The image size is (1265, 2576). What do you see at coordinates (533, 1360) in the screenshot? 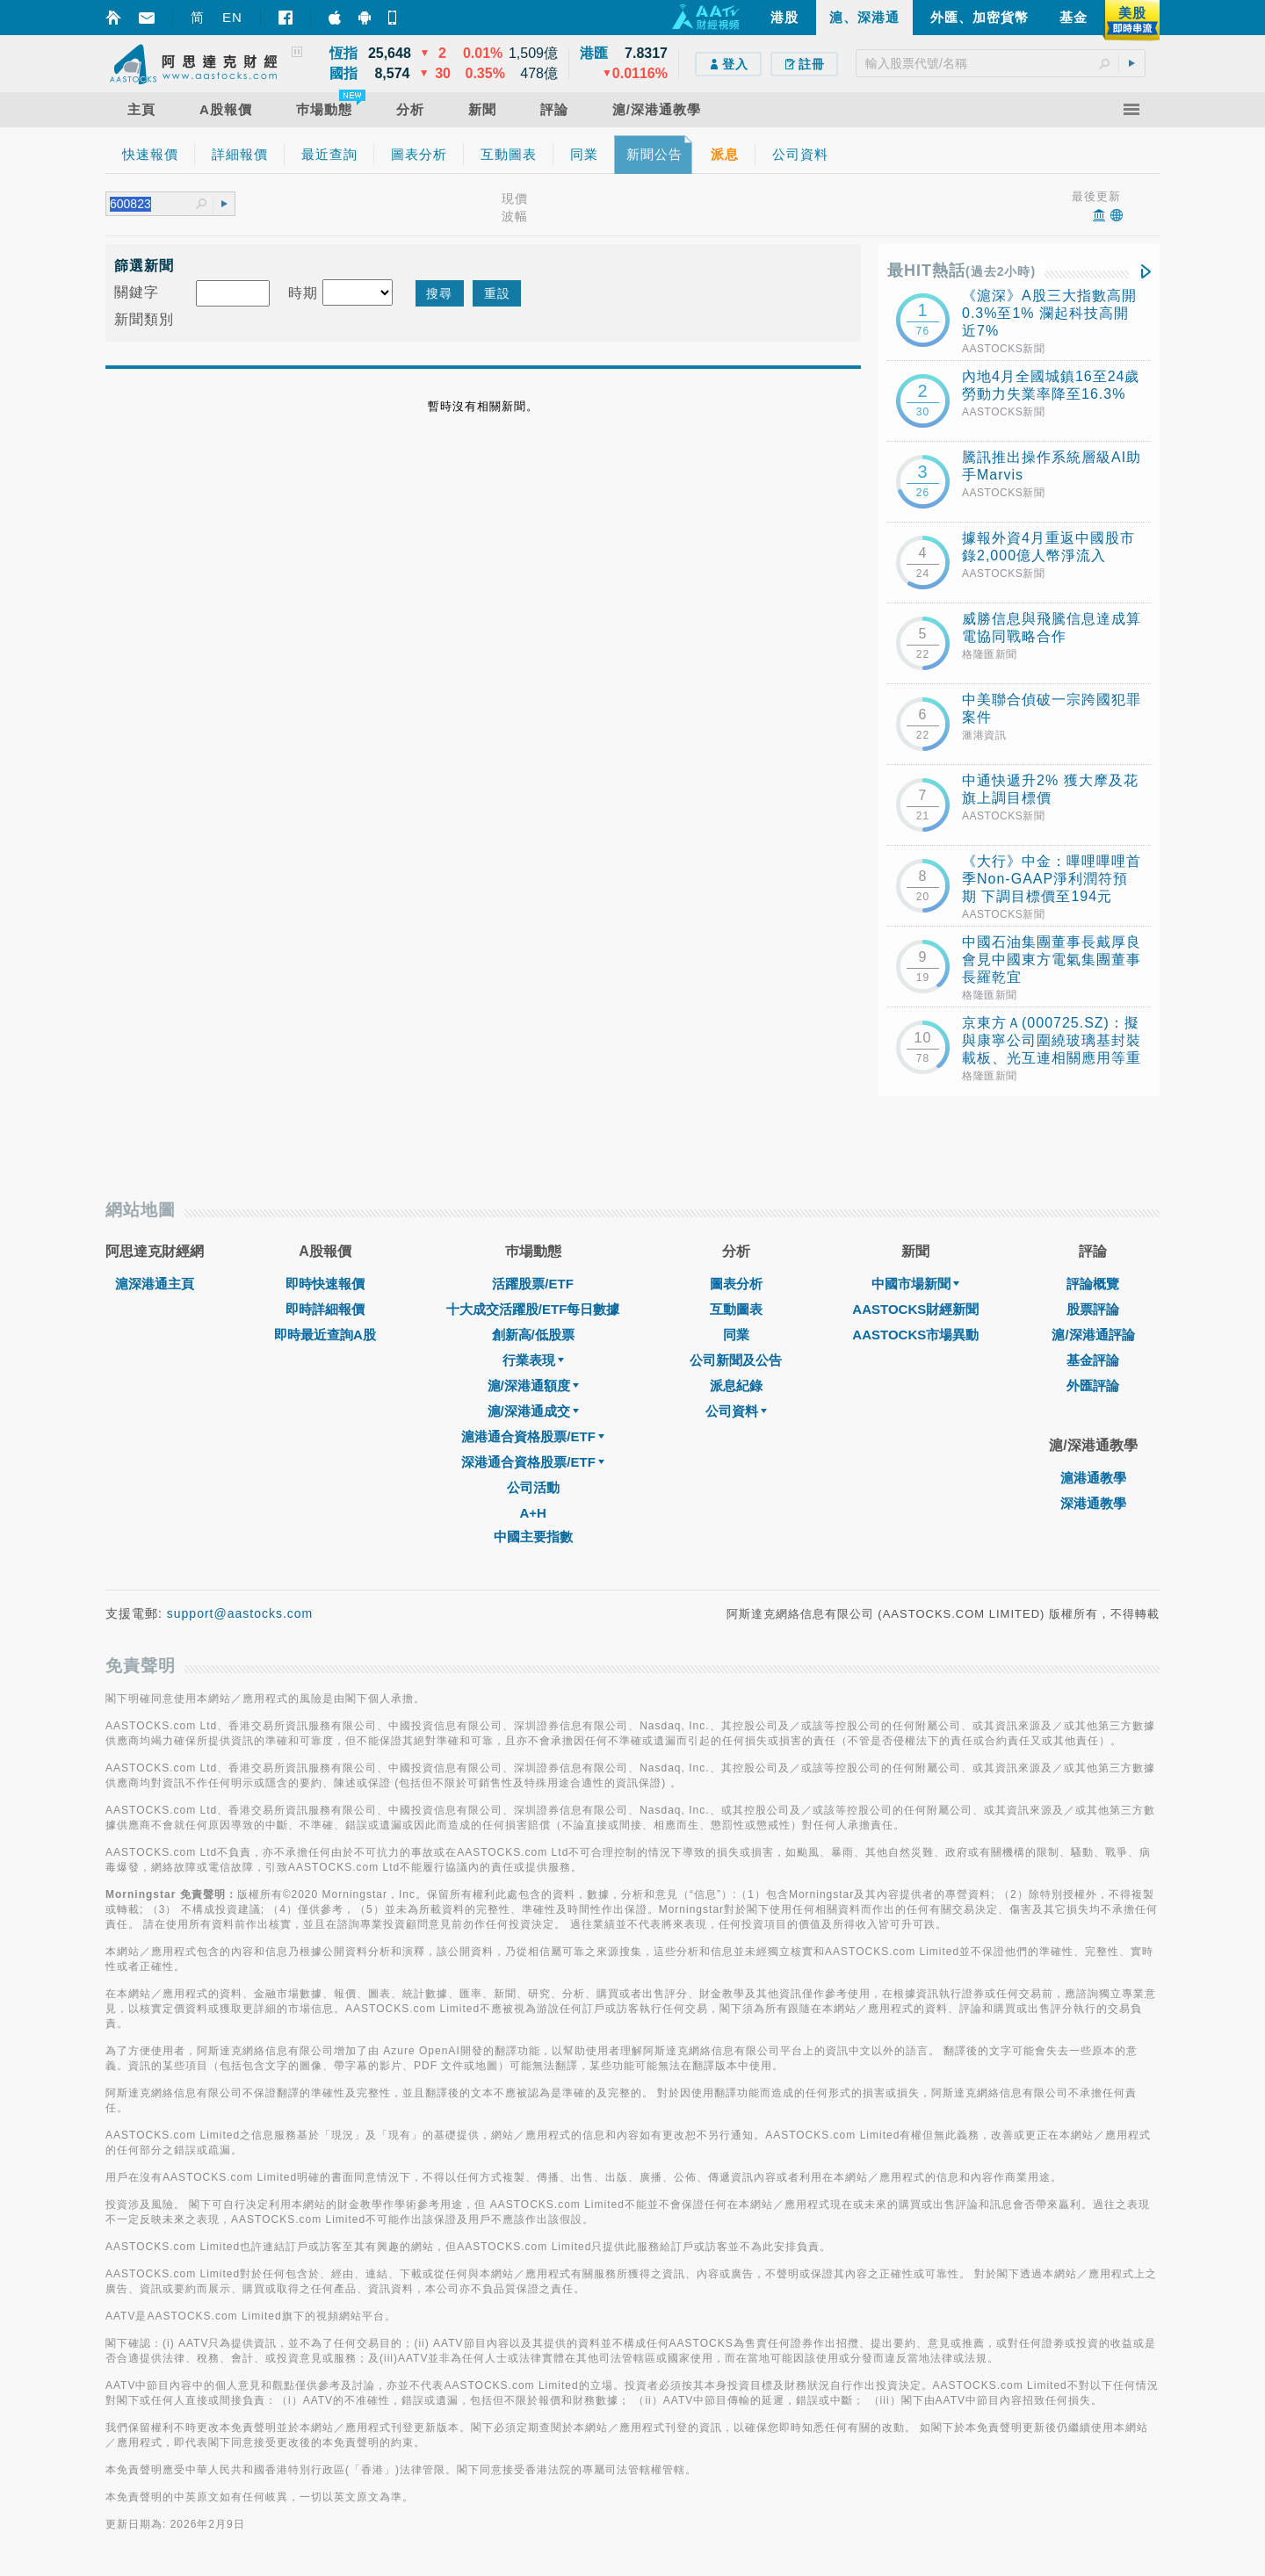
I see `行業表現` at bounding box center [533, 1360].